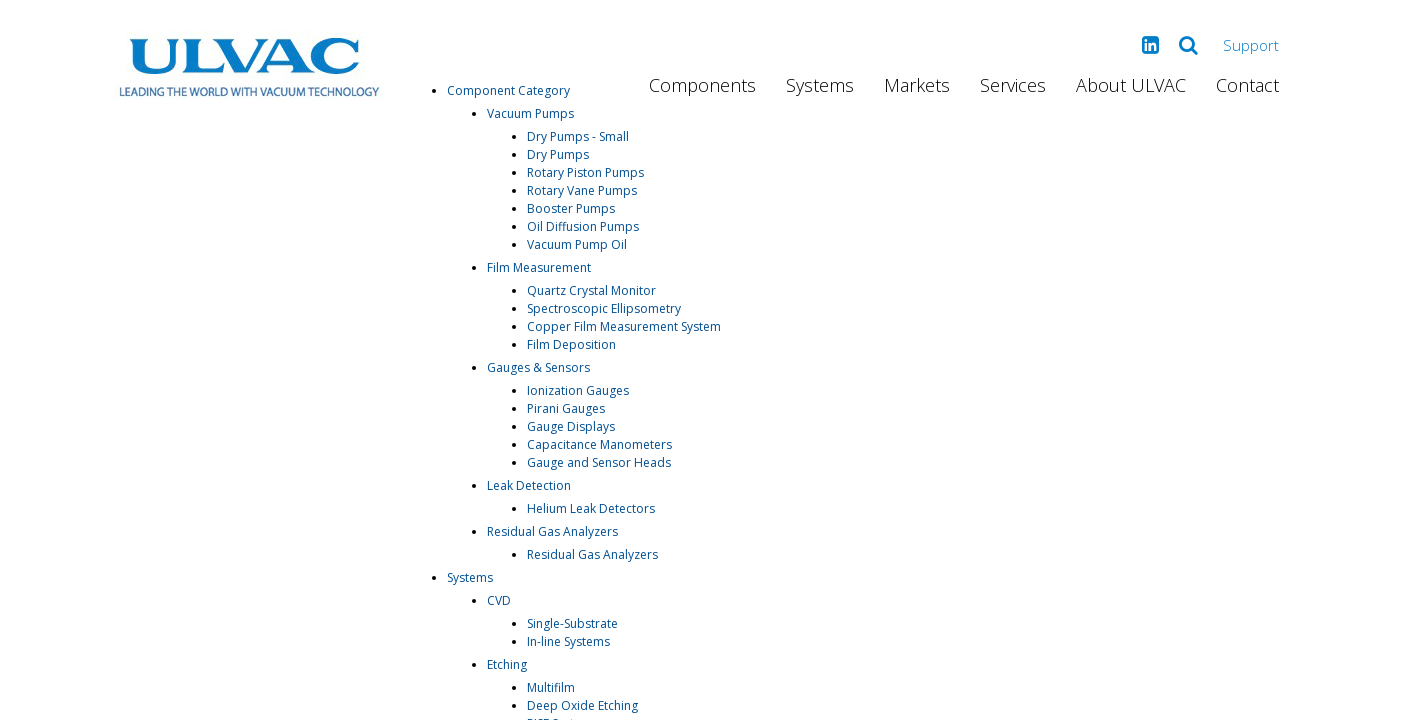  Describe the element at coordinates (571, 208) in the screenshot. I see `Booster Pumps` at that location.